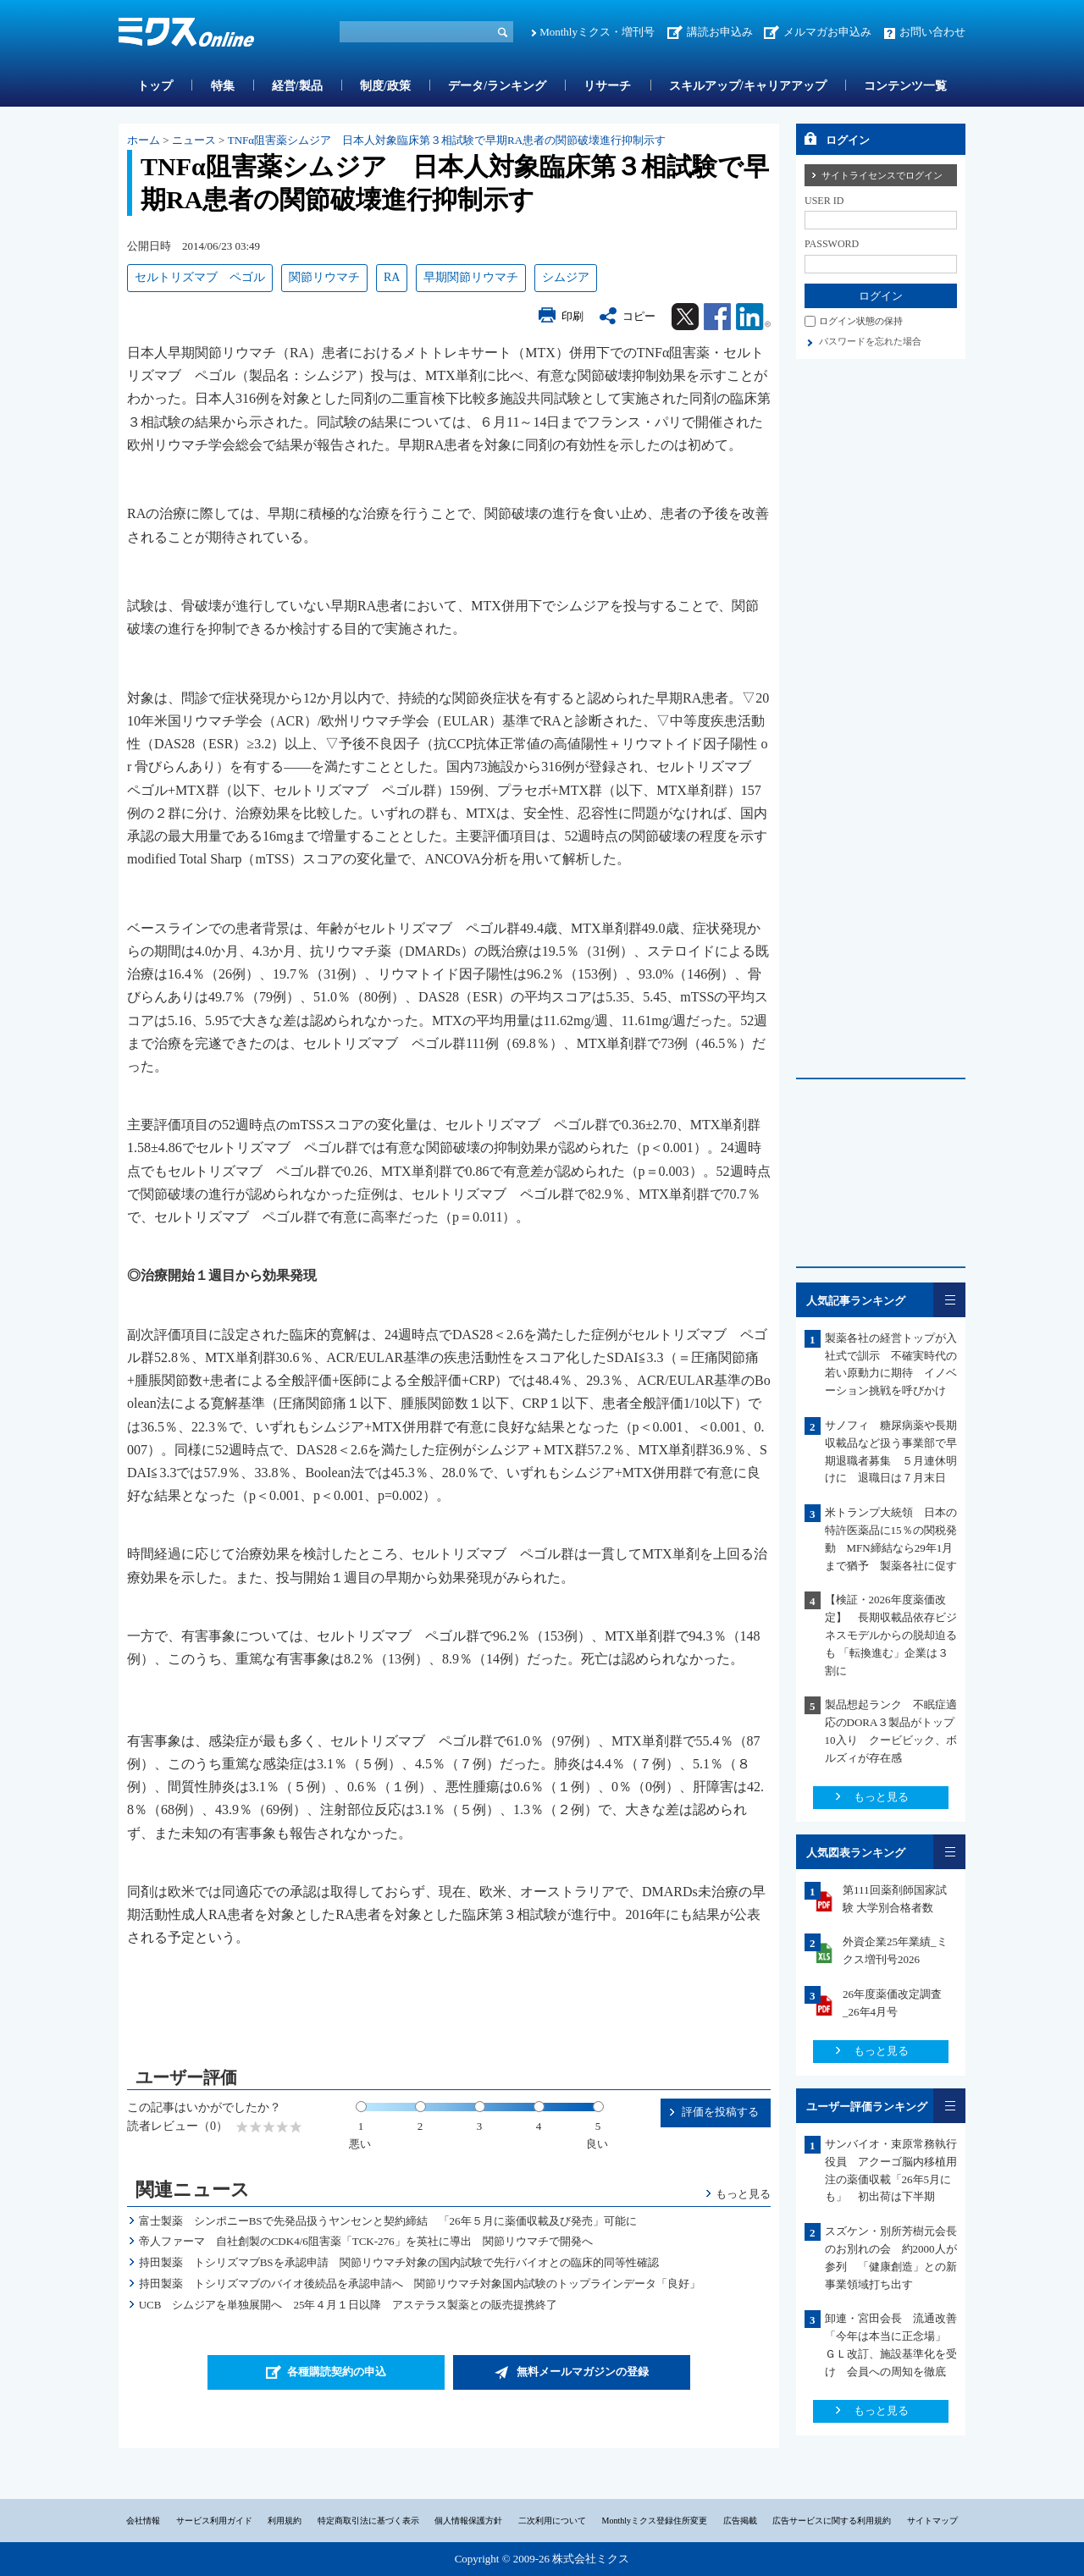 The height and width of the screenshot is (2576, 1084). I want to click on 評価を投稿する, so click(720, 2111).